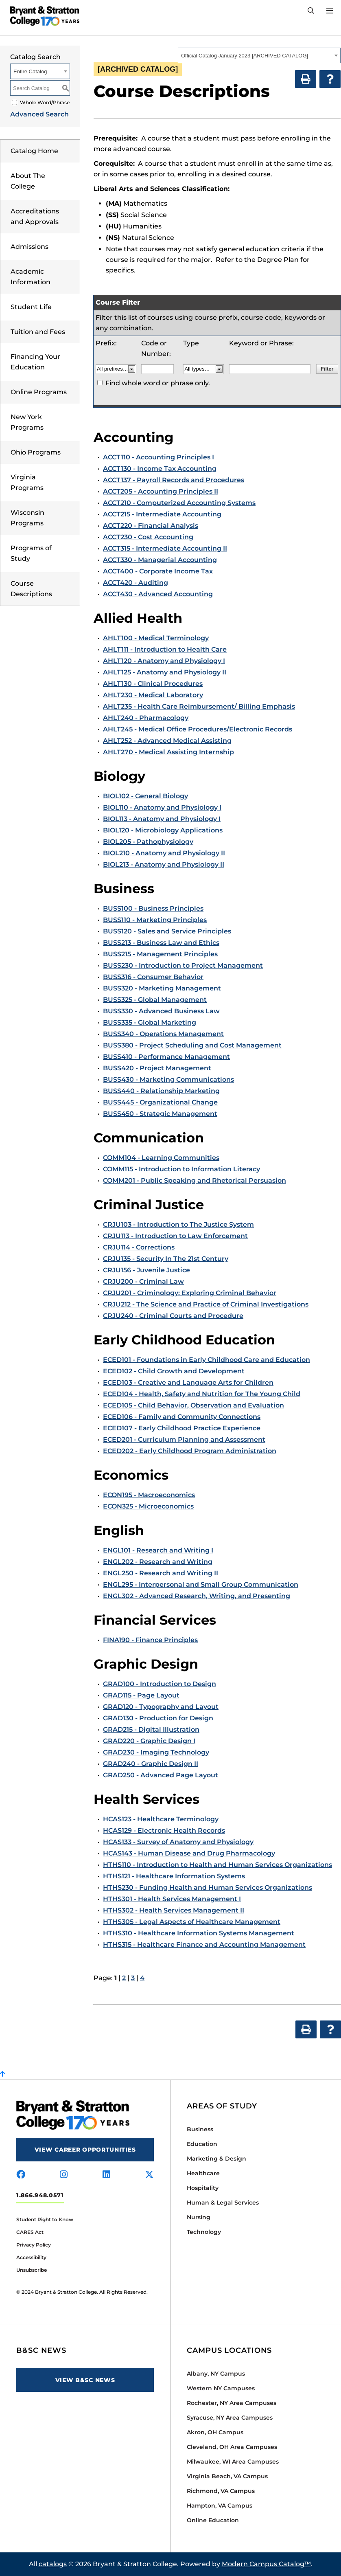 Image resolution: width=341 pixels, height=2576 pixels. Describe the element at coordinates (146, 1270) in the screenshot. I see `CRJU156 - Juvenile Justice` at that location.